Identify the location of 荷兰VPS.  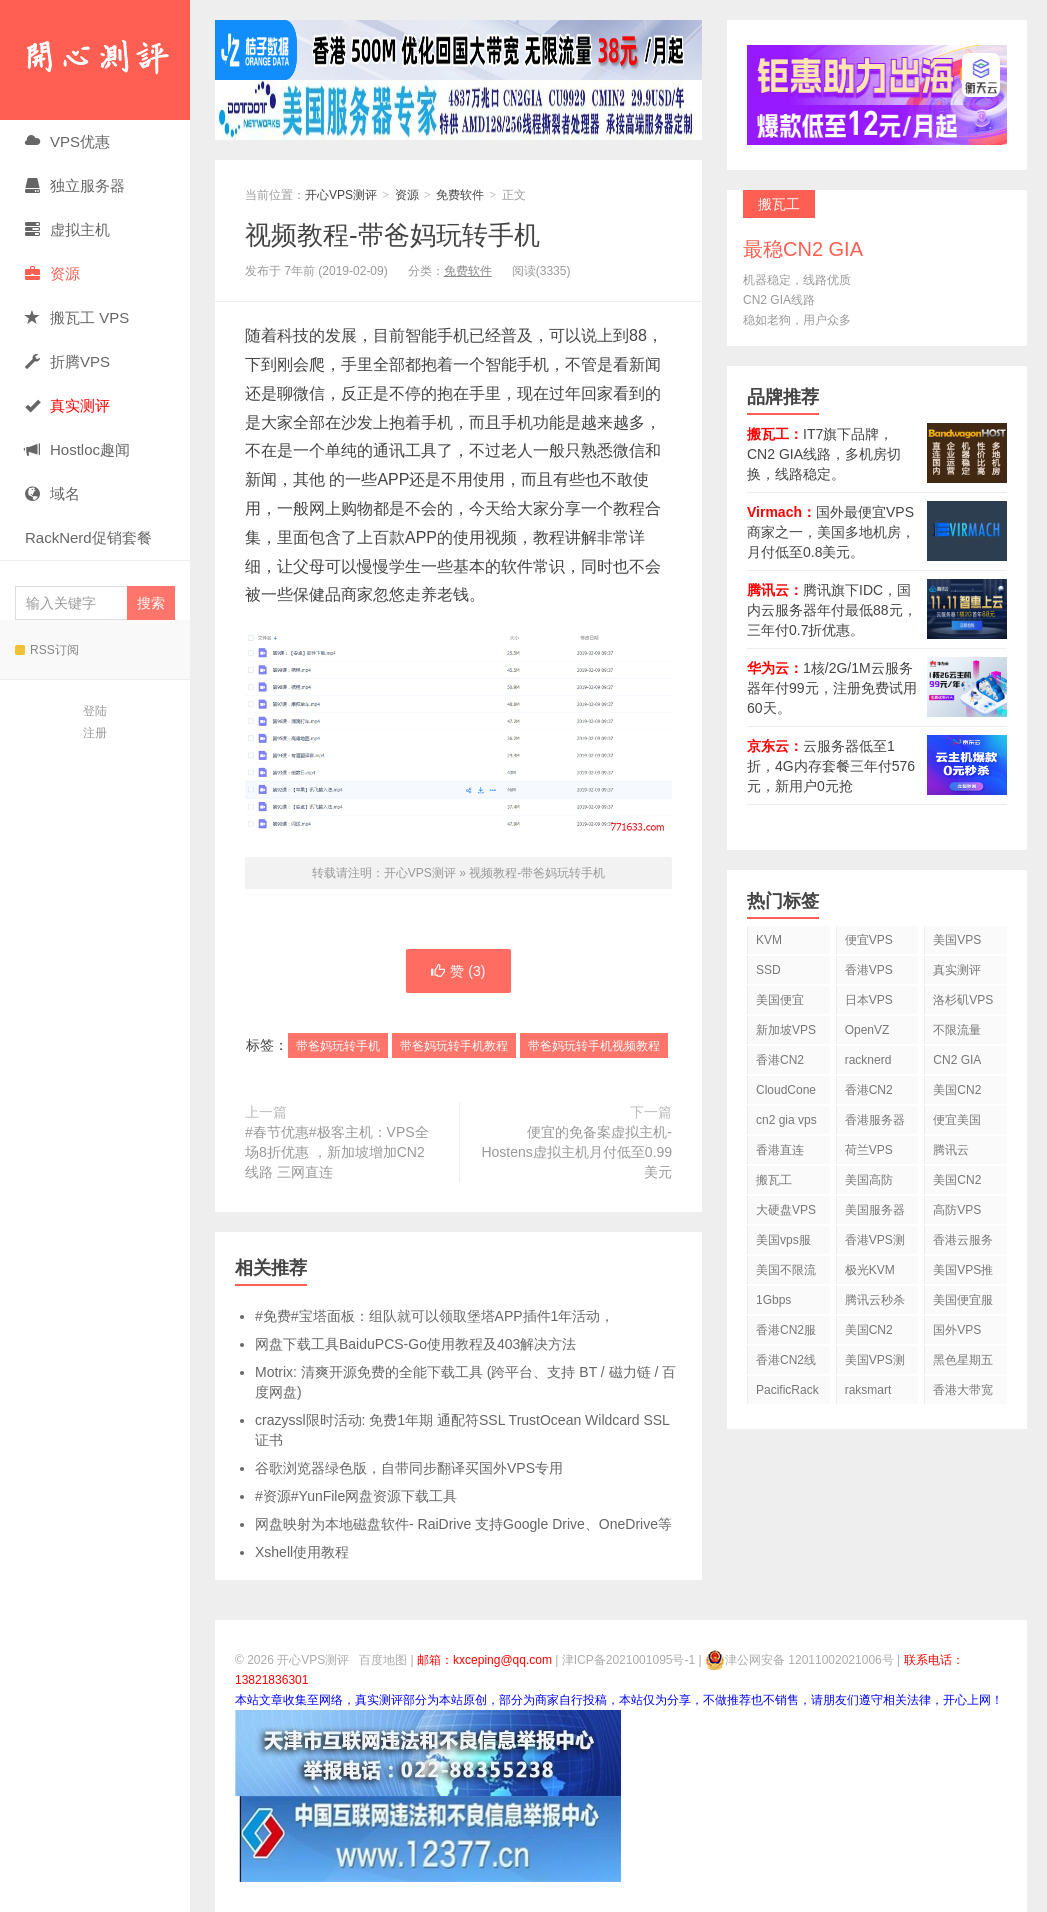
(869, 1150).